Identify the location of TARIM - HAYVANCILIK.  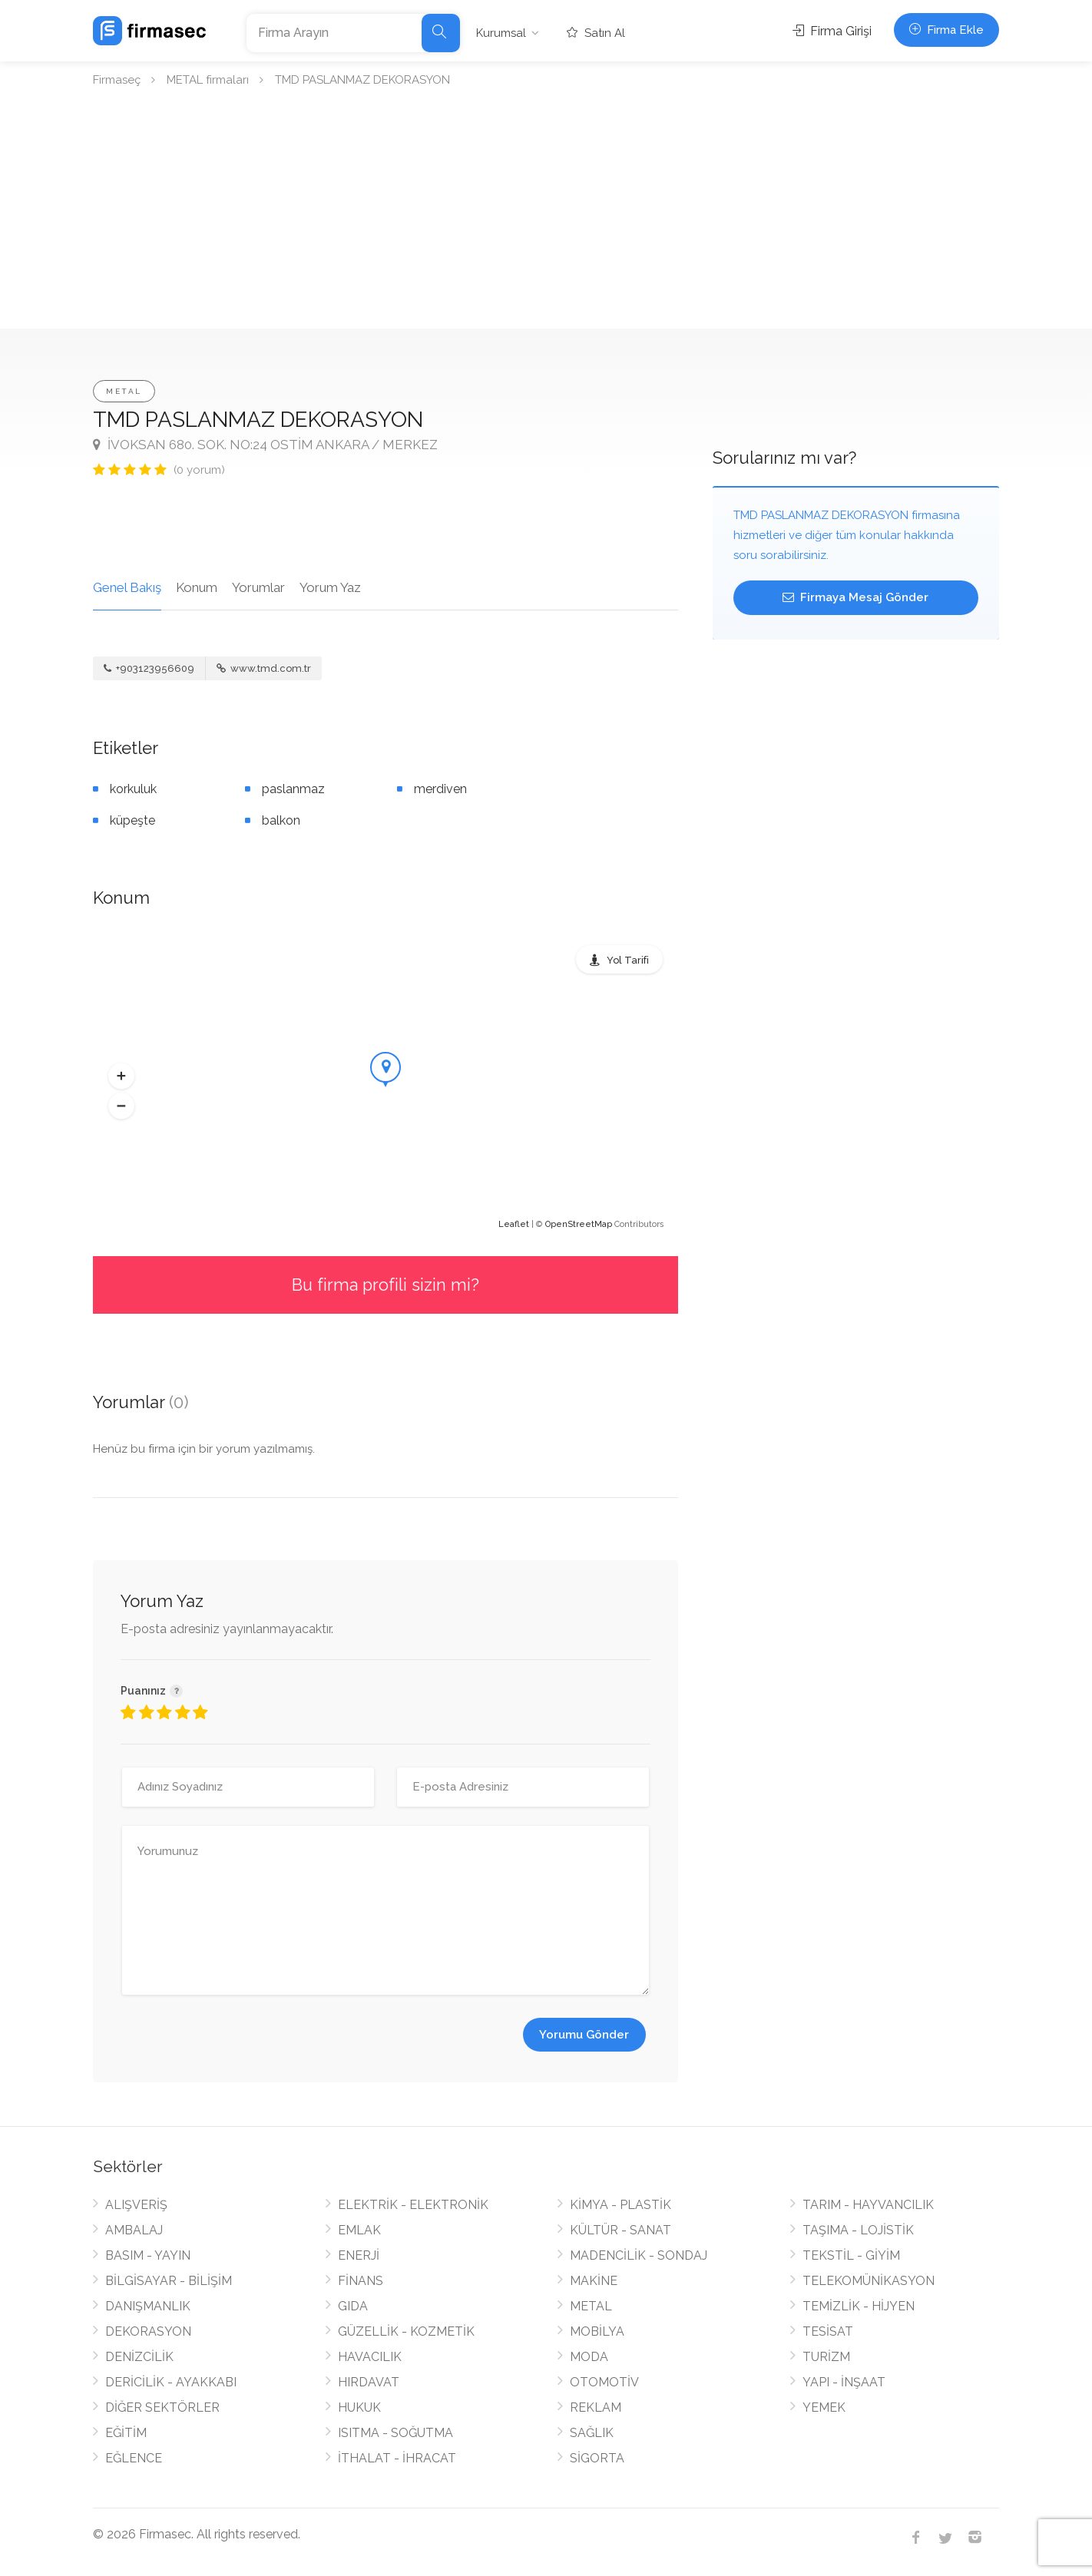
(868, 2204).